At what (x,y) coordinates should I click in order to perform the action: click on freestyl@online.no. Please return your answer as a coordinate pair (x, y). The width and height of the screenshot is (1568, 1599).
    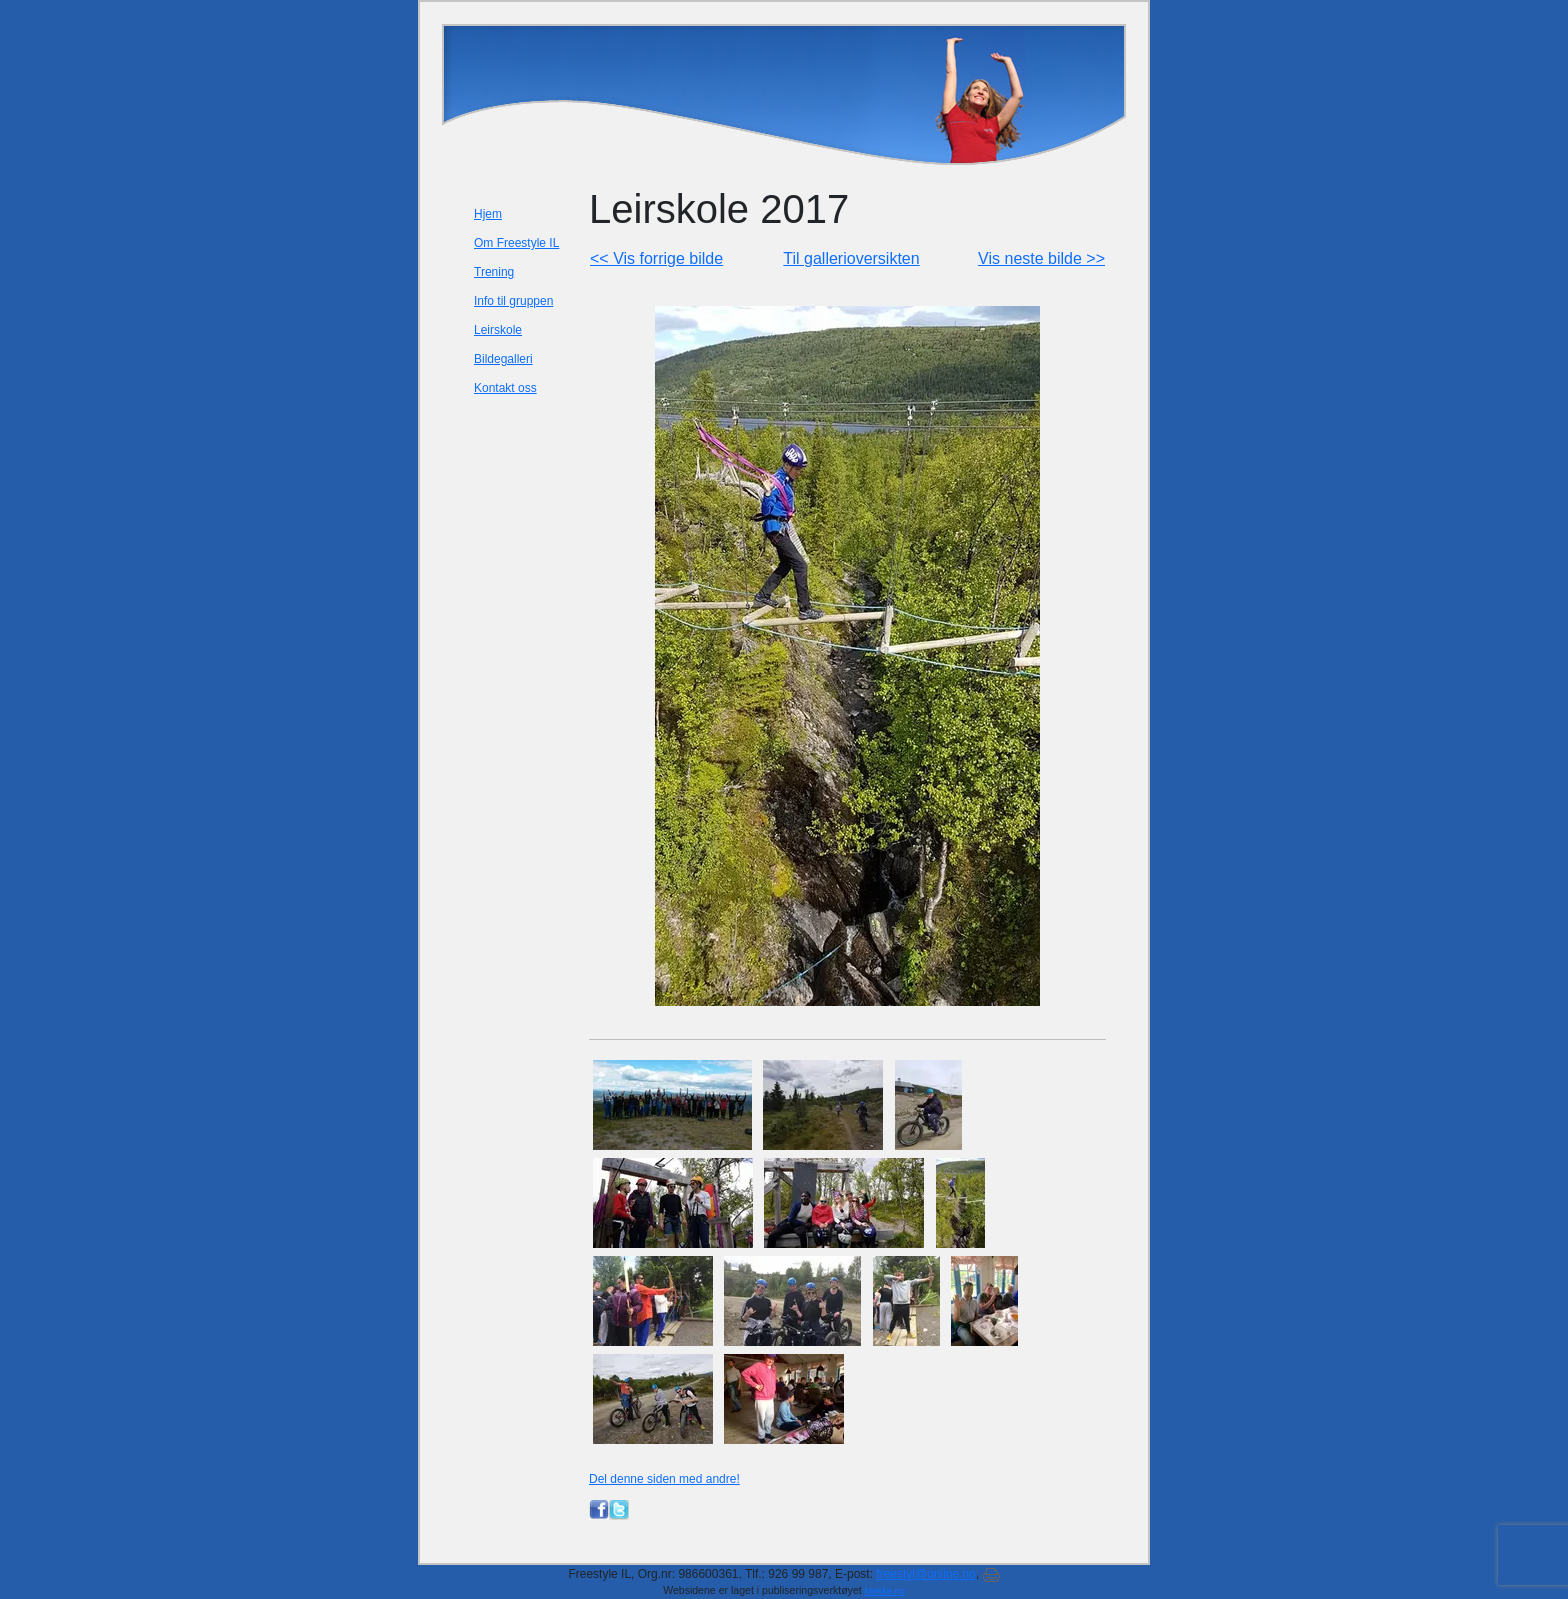
    Looking at the image, I should click on (926, 1574).